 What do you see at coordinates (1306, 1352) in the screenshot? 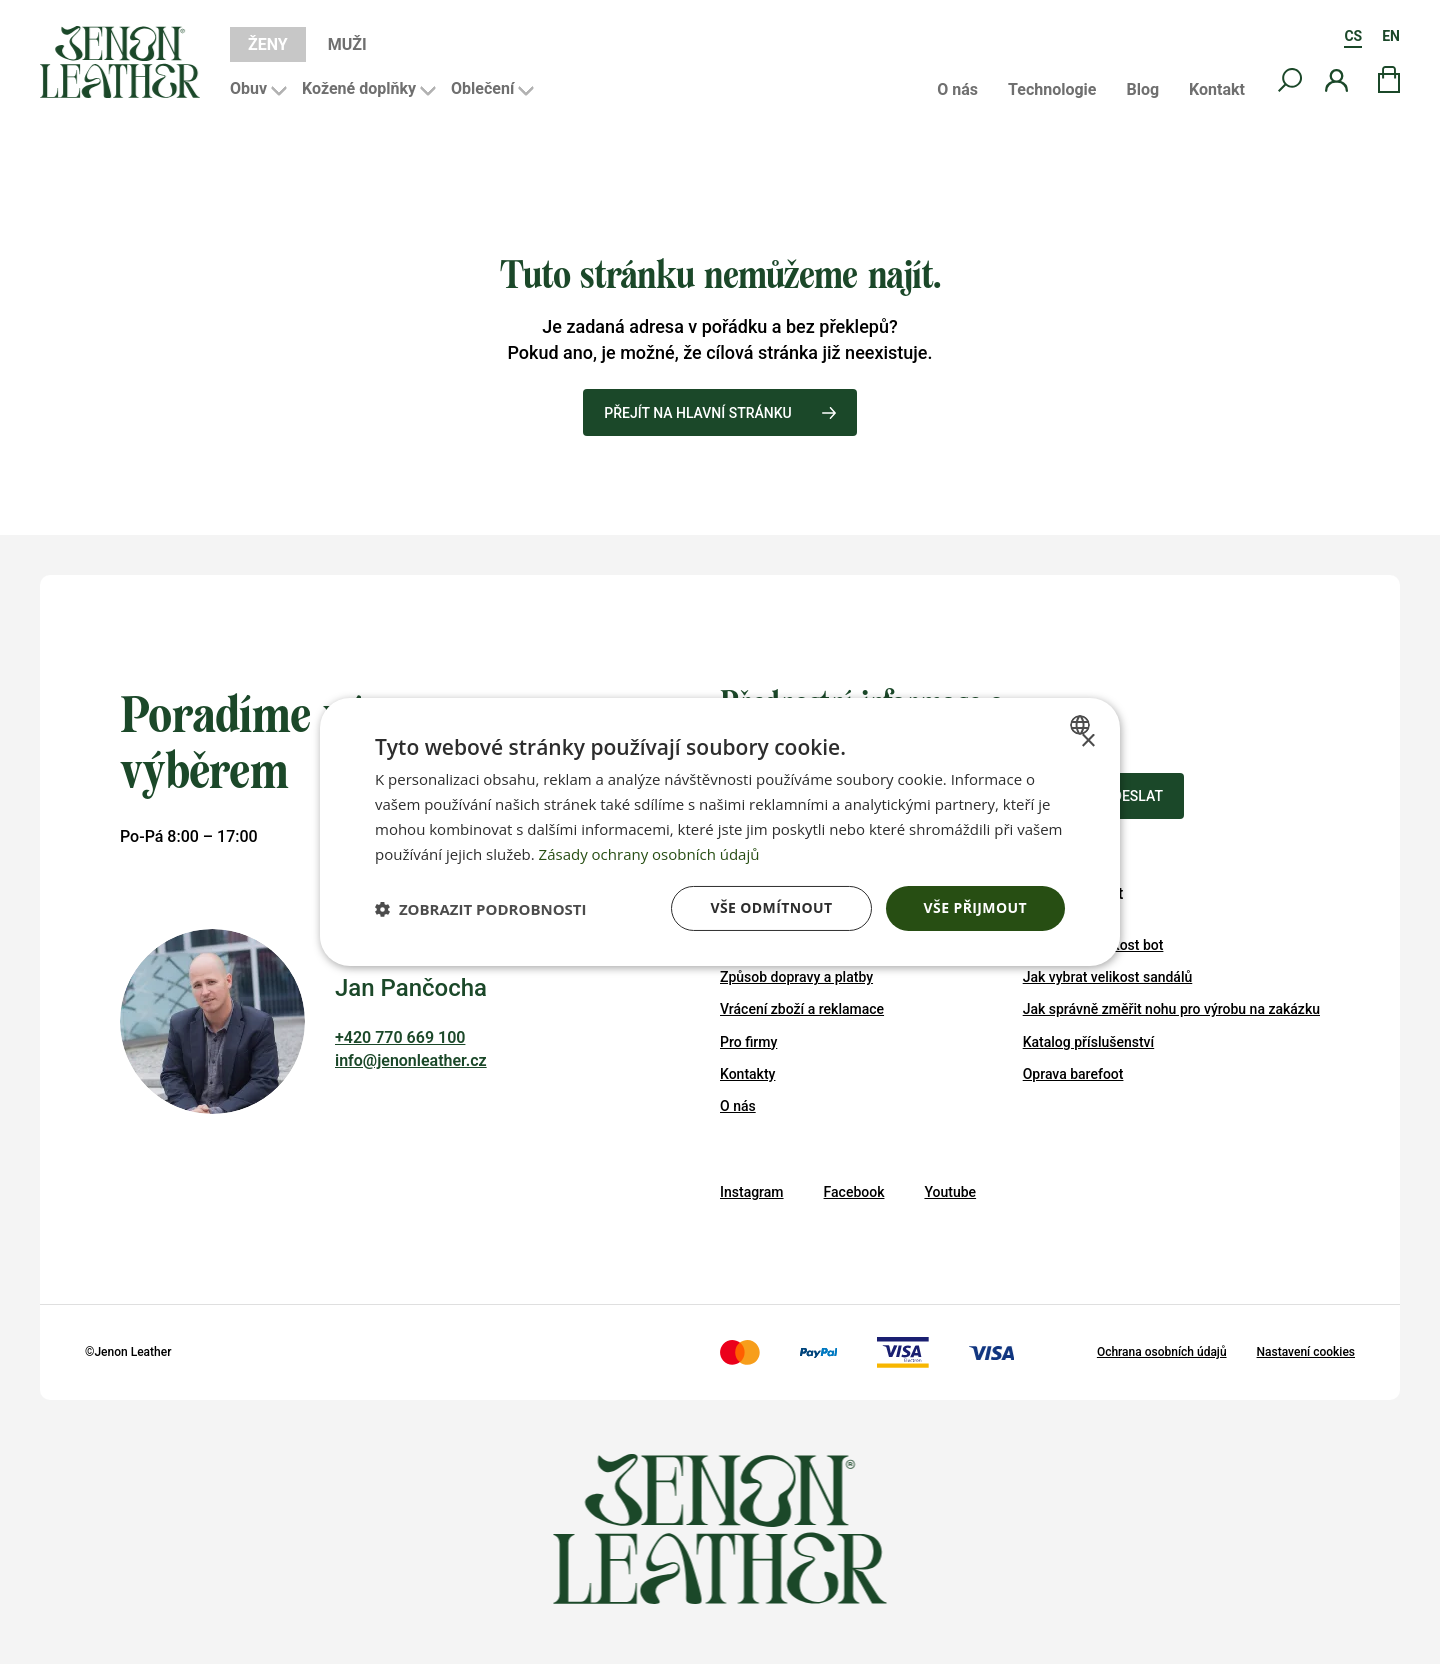
I see `Nastavení cookies` at bounding box center [1306, 1352].